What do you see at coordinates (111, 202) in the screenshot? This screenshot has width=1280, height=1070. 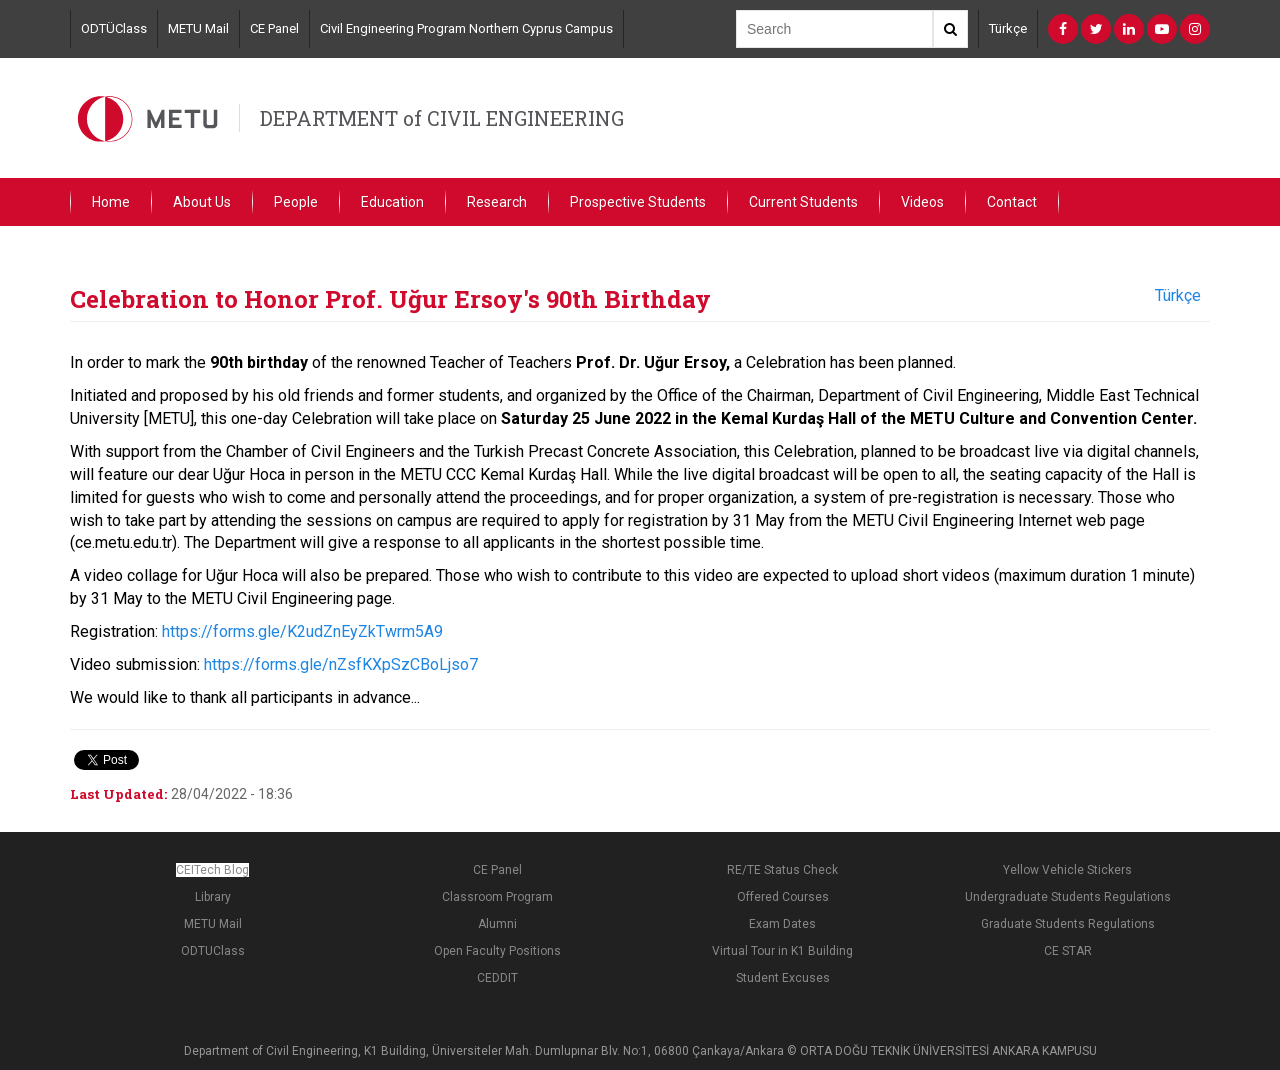 I see `Home` at bounding box center [111, 202].